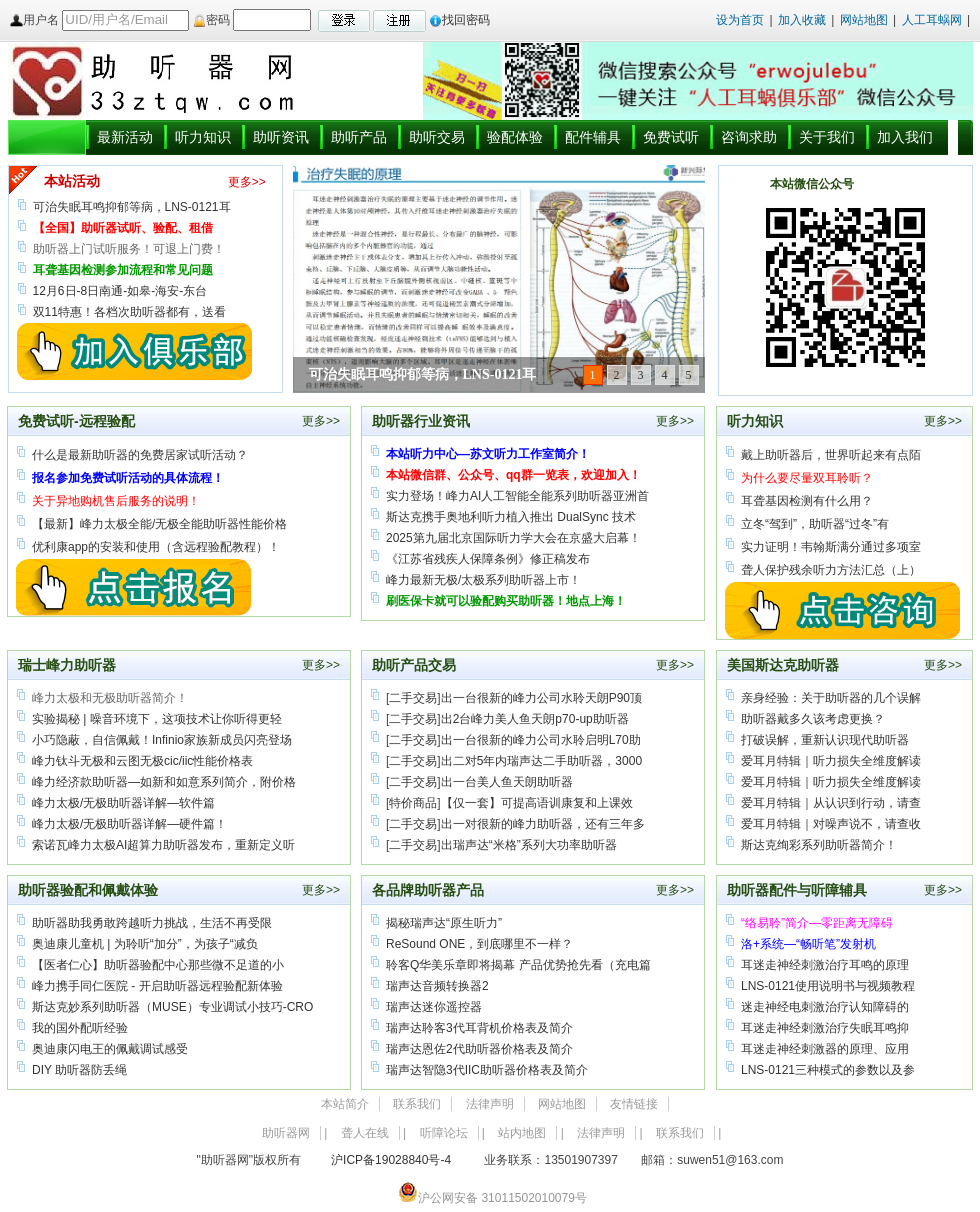 The height and width of the screenshot is (1212, 980). What do you see at coordinates (437, 137) in the screenshot?
I see `助听交易` at bounding box center [437, 137].